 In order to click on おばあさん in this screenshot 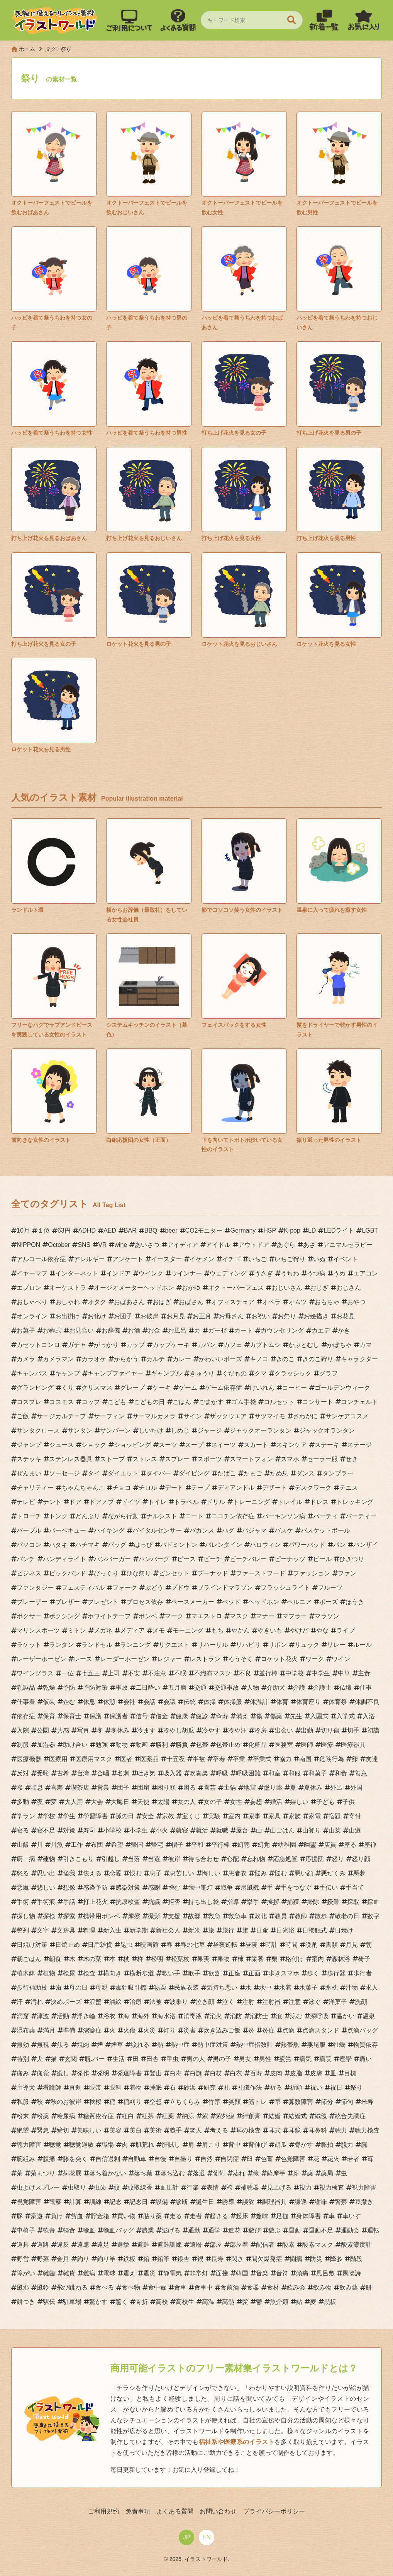, I will do `click(129, 1302)`.